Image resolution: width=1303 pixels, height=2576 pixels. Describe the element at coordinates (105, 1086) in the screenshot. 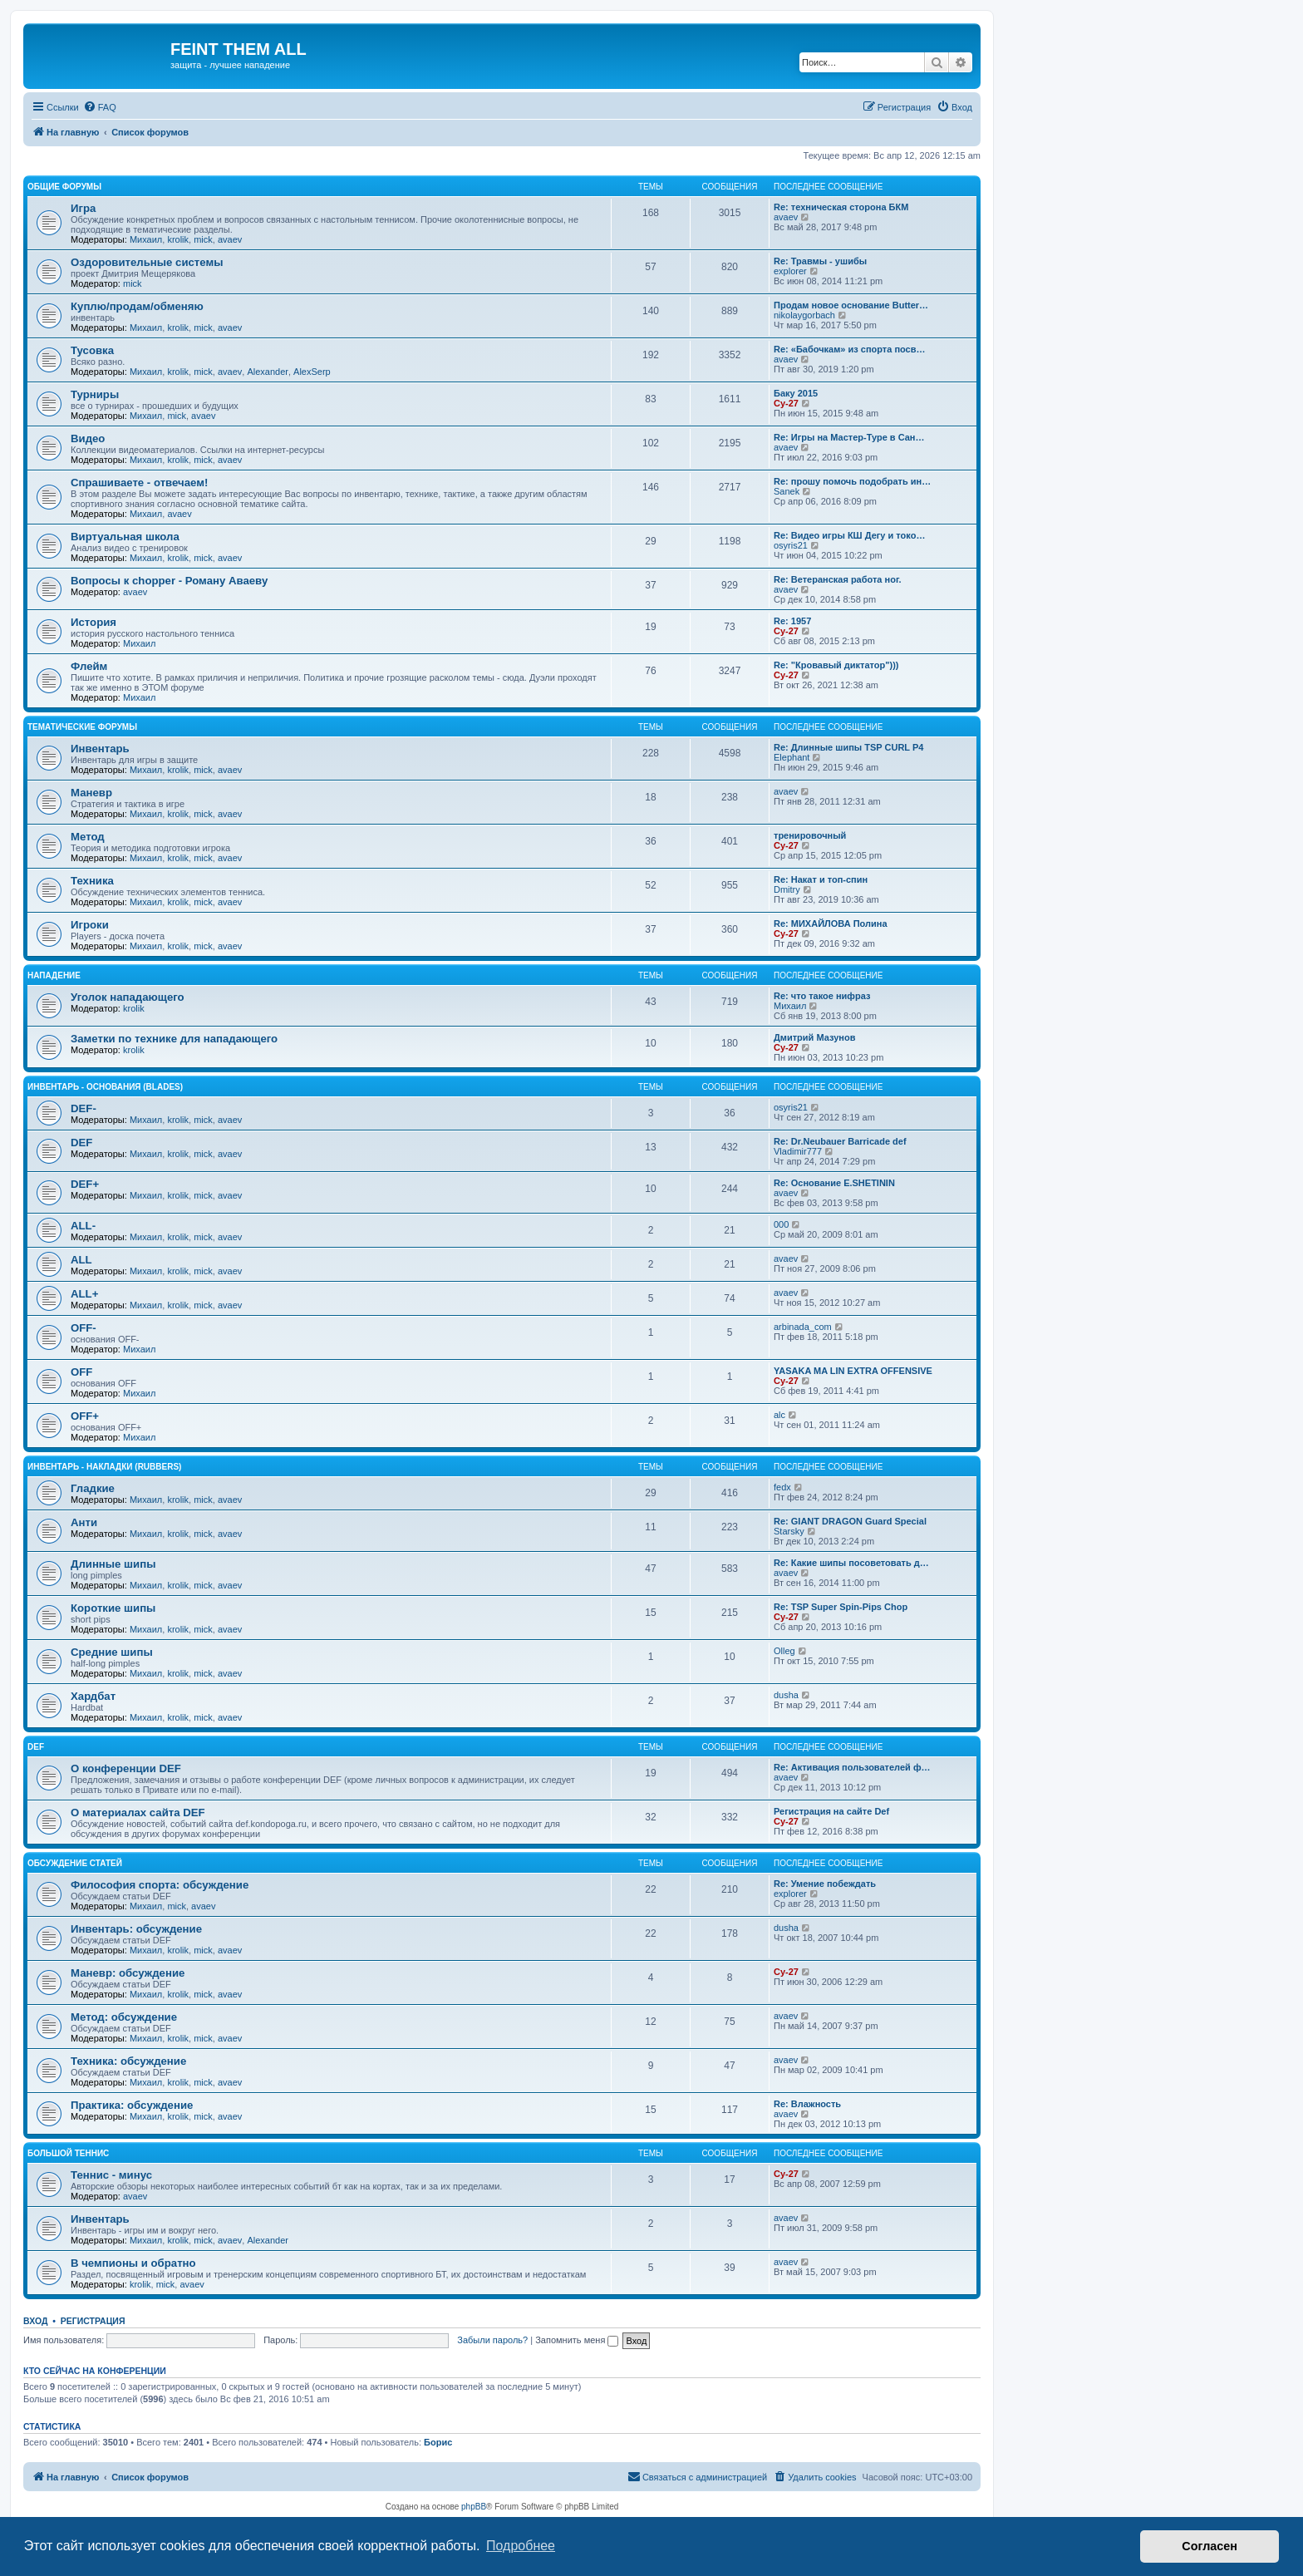

I see `Инвентарь - основания (blades)` at that location.